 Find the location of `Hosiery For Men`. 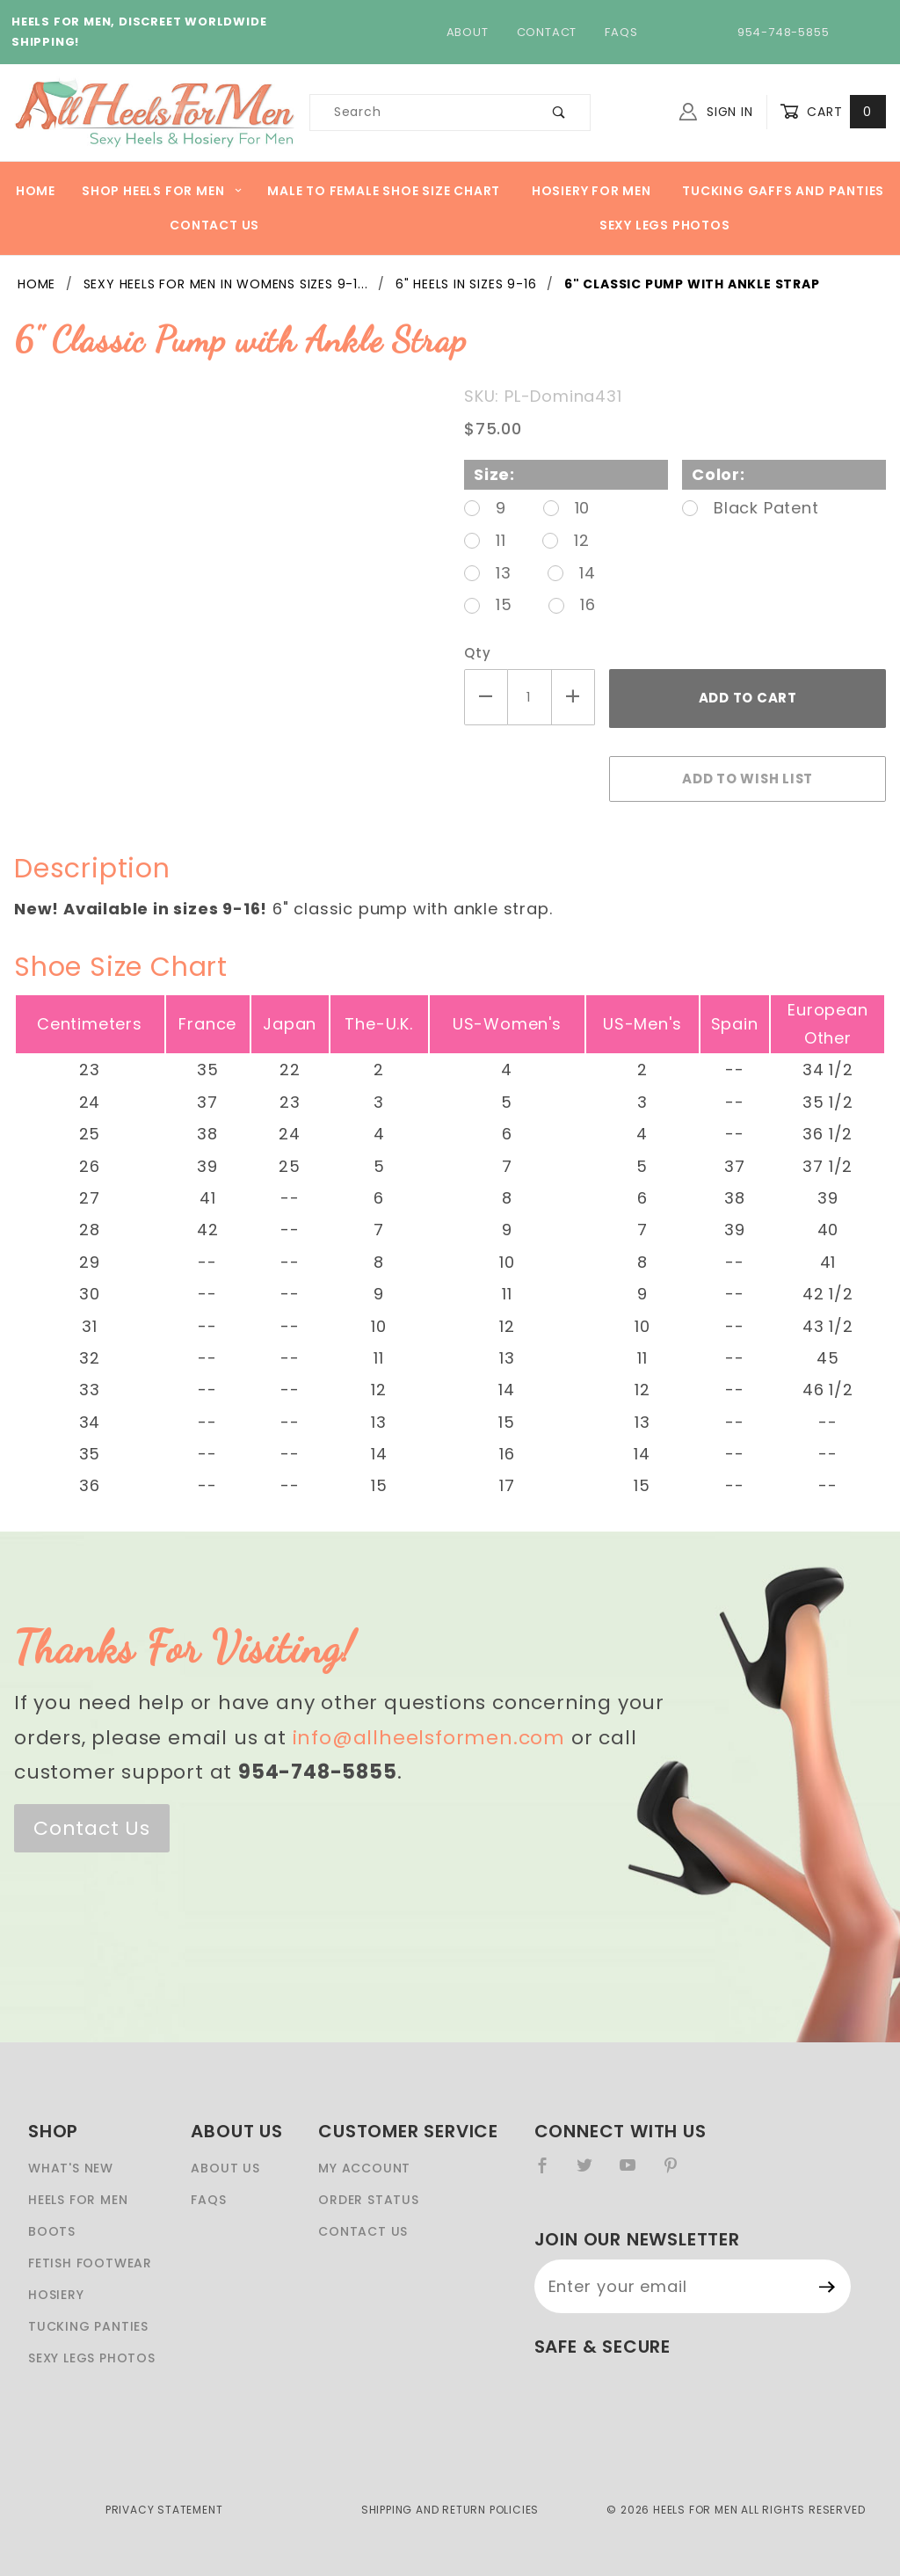

Hosiery For Men is located at coordinates (591, 191).